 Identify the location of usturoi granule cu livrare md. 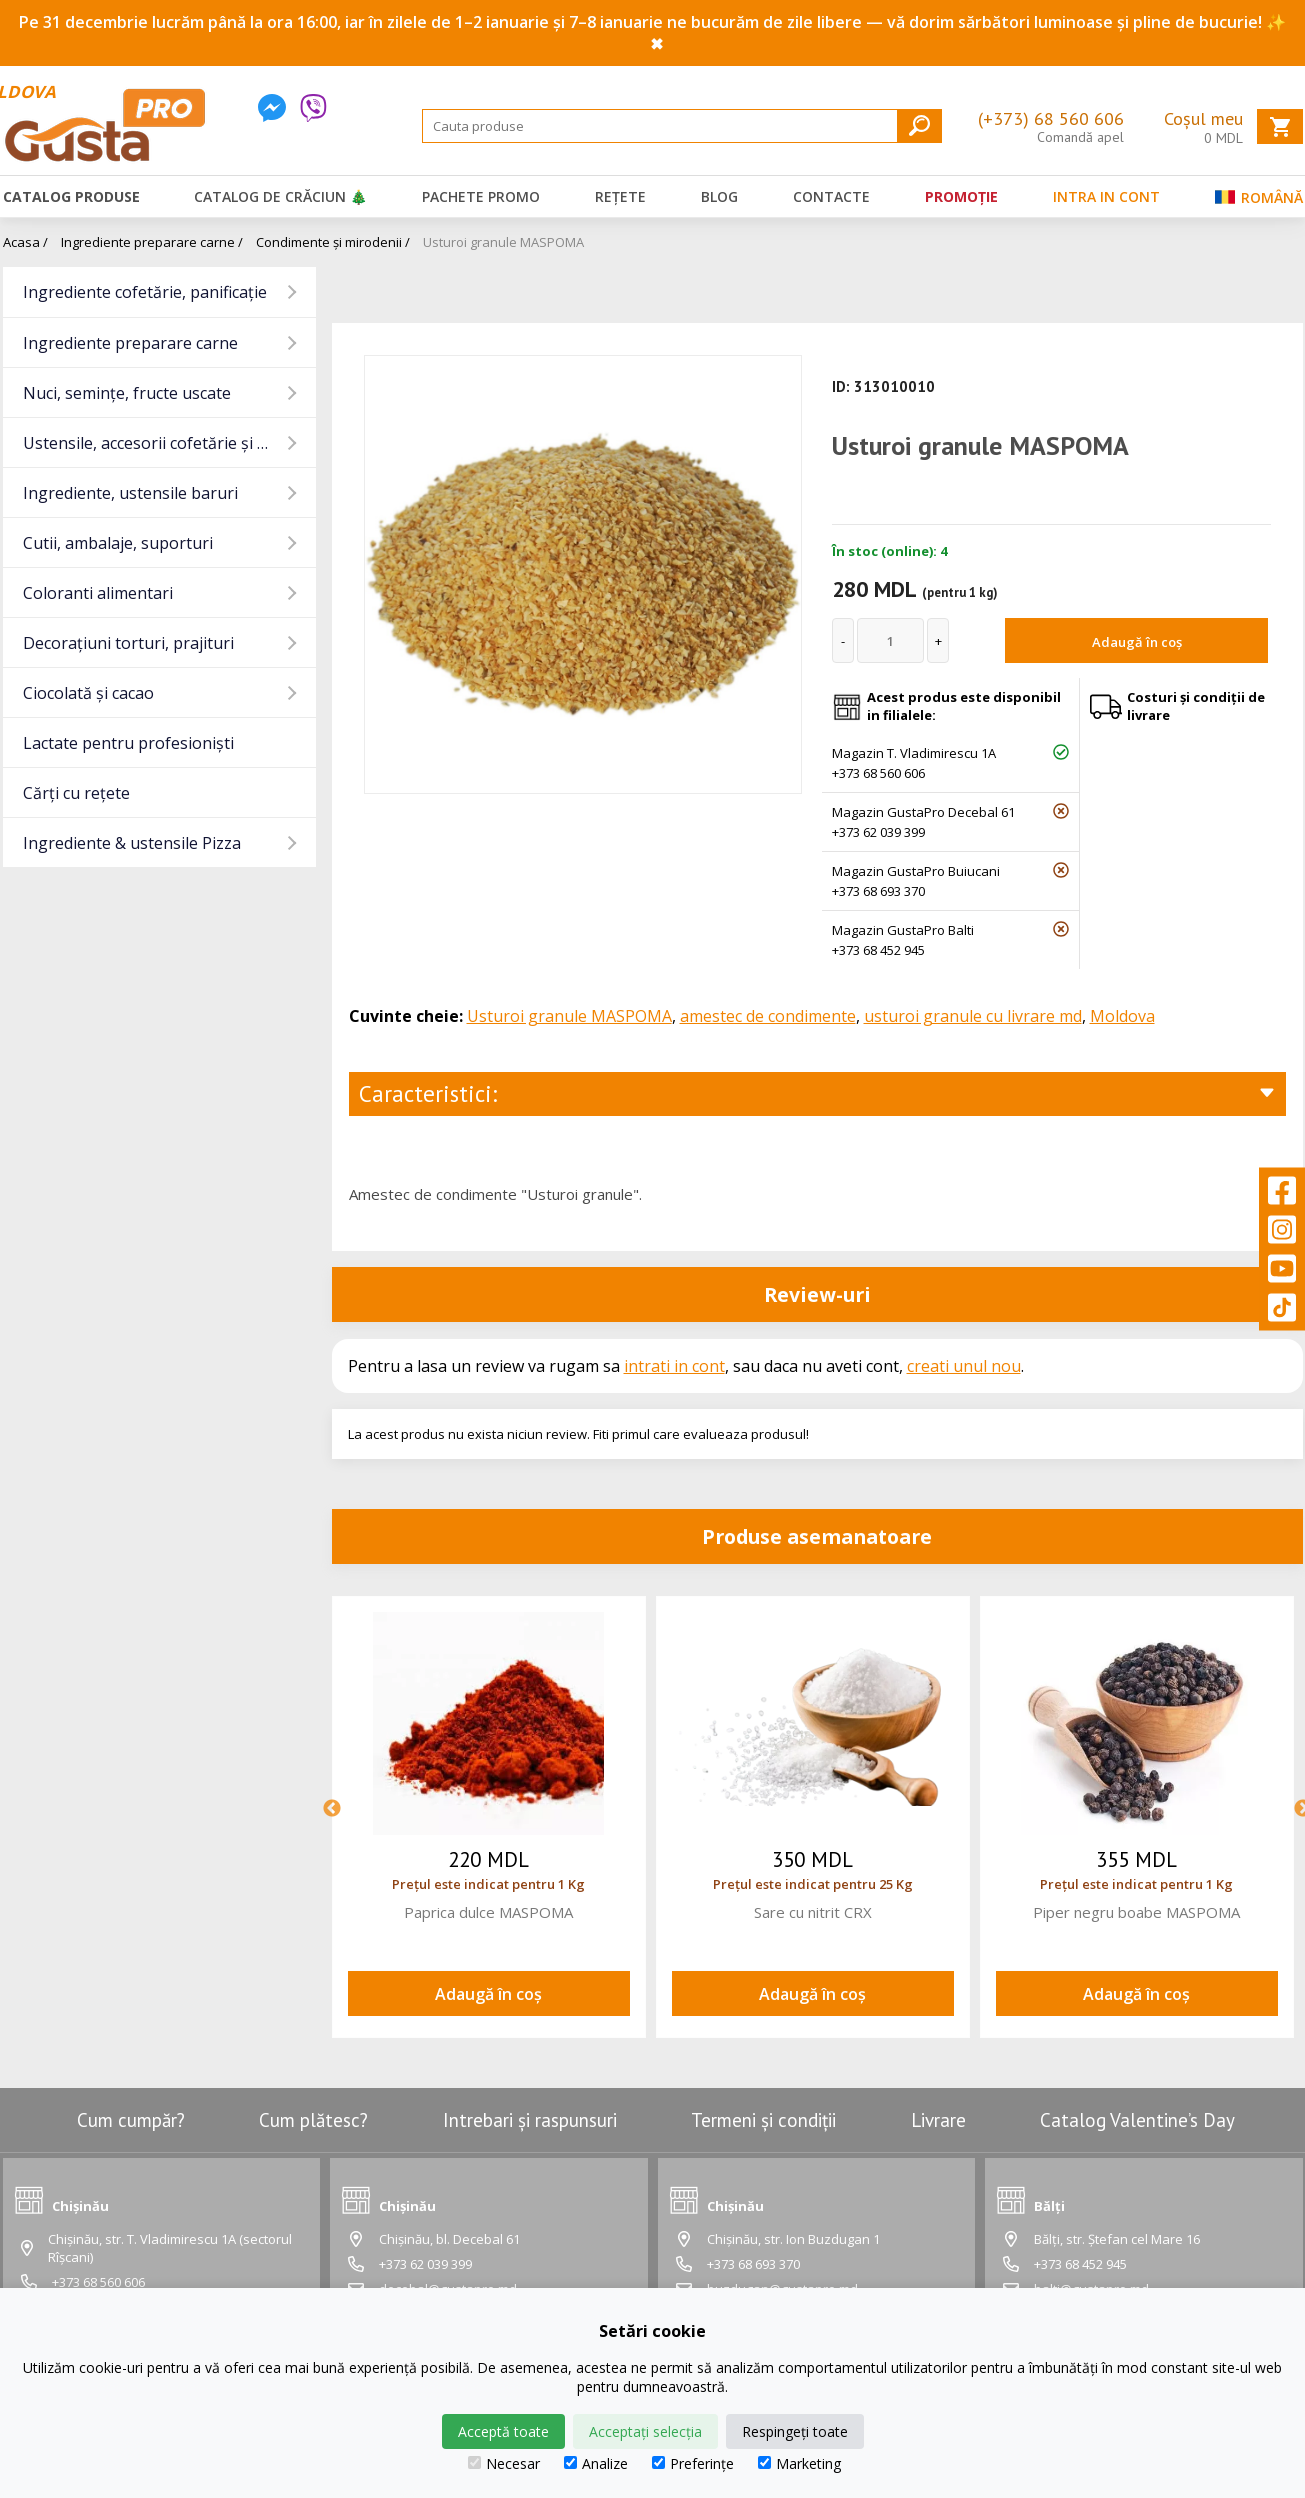
(973, 1016).